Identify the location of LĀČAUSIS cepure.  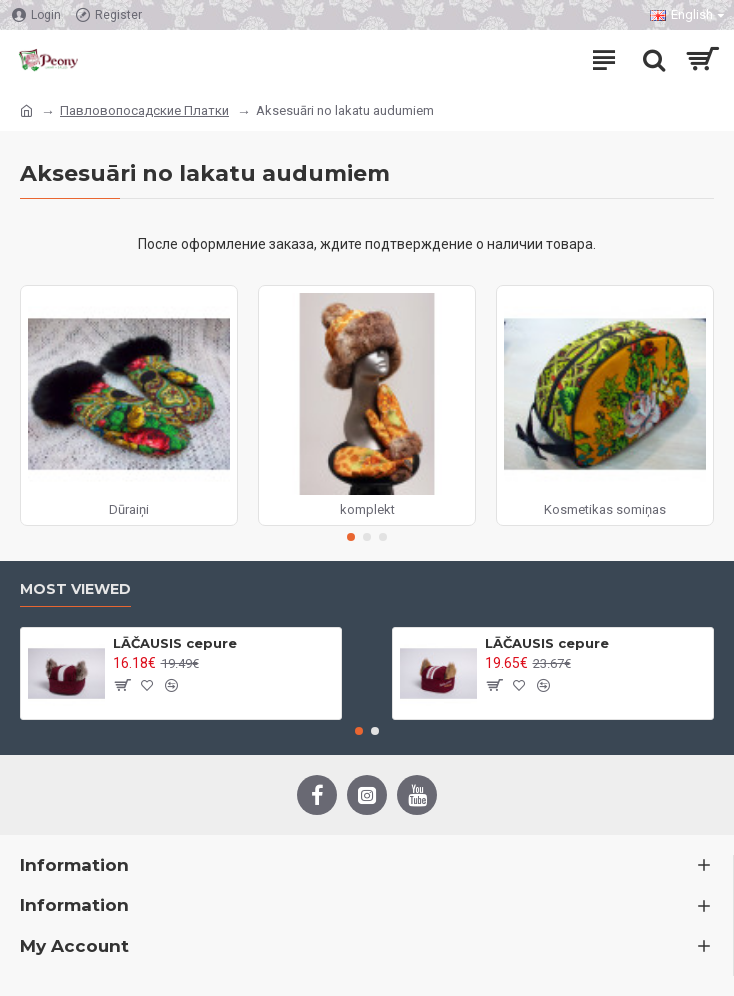
(175, 643).